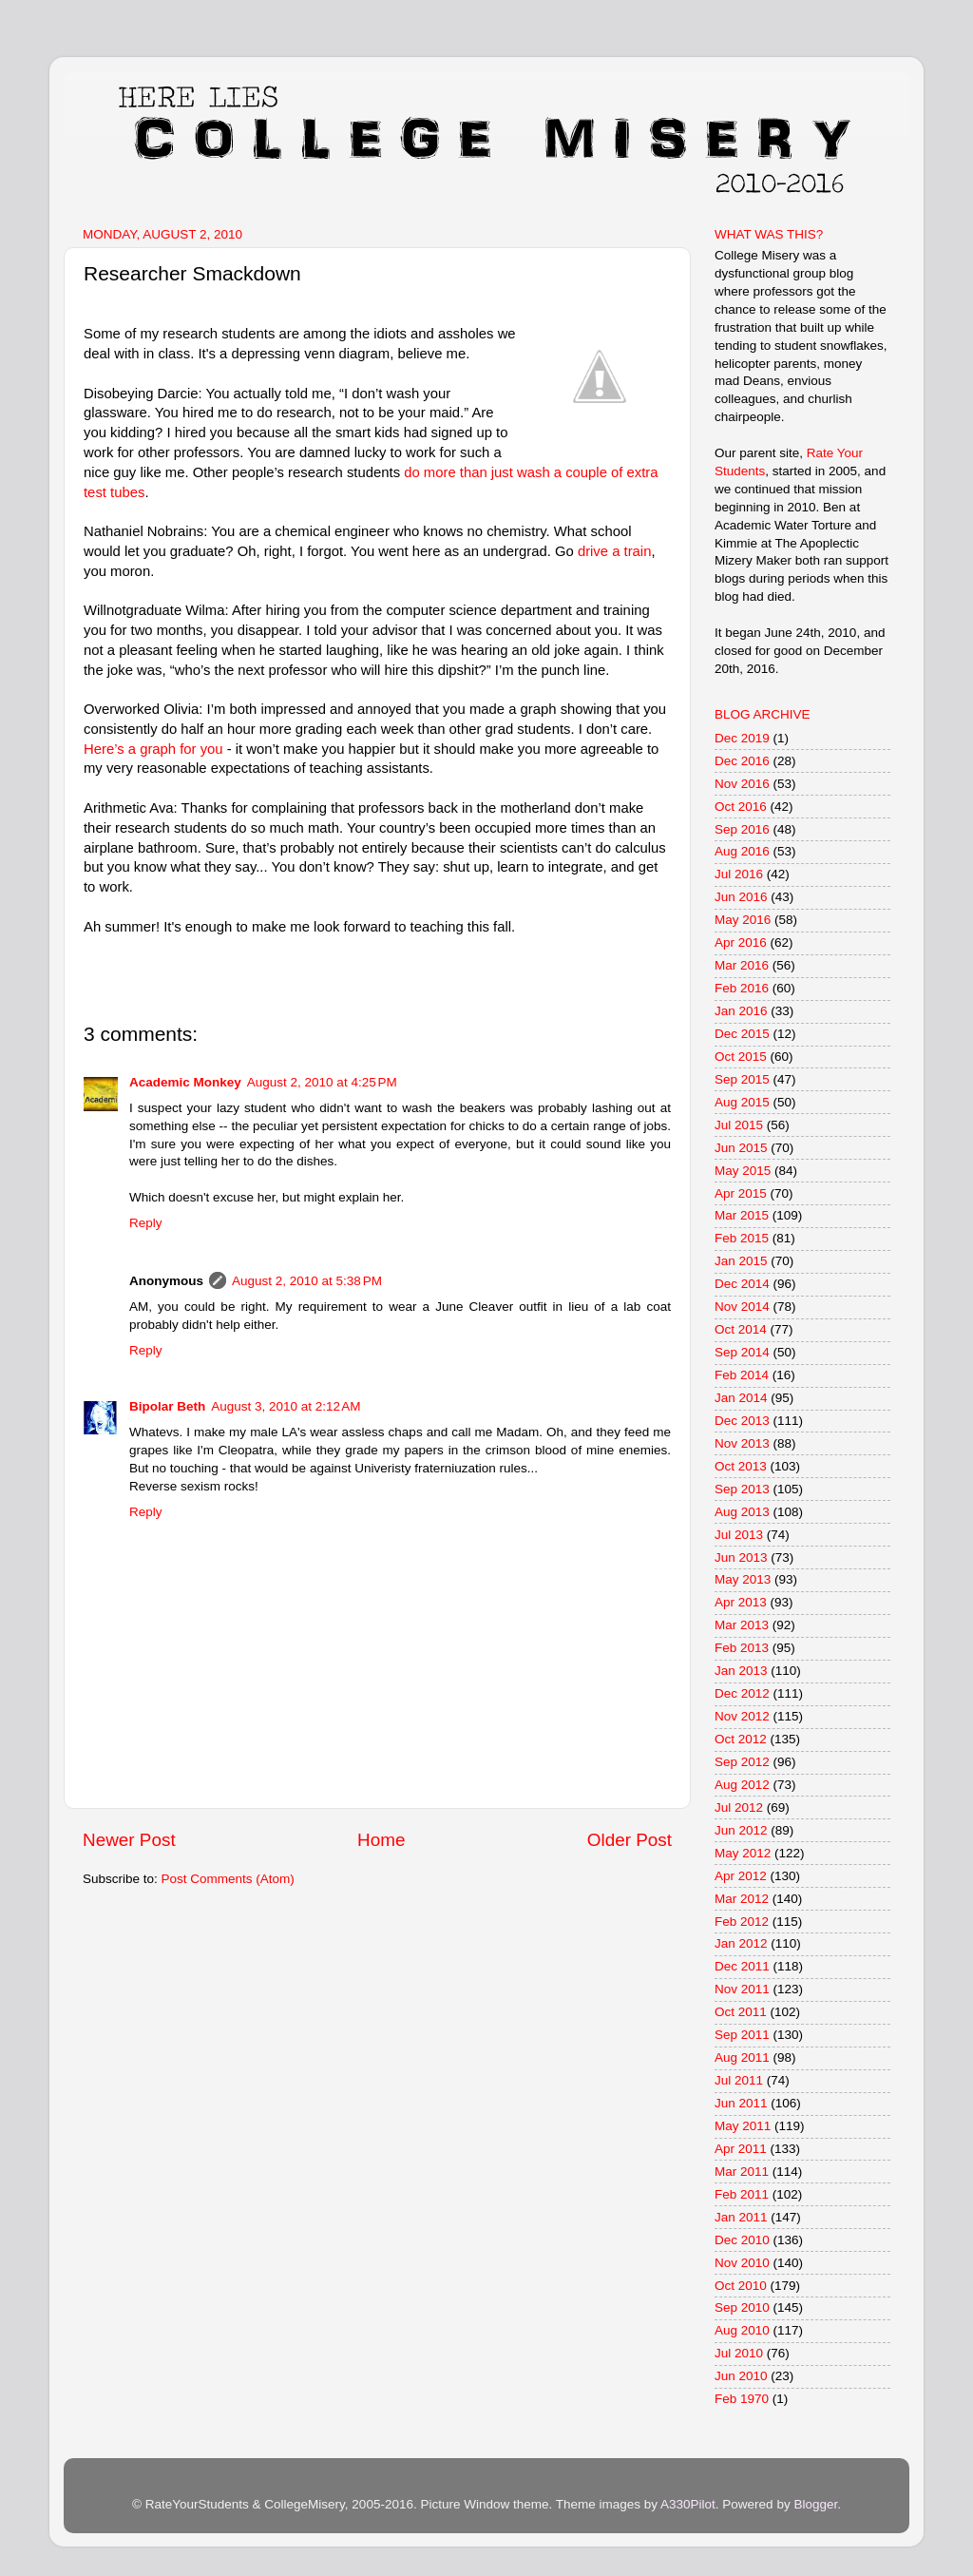 The image size is (973, 2576). Describe the element at coordinates (687, 2504) in the screenshot. I see `A330Pilot` at that location.